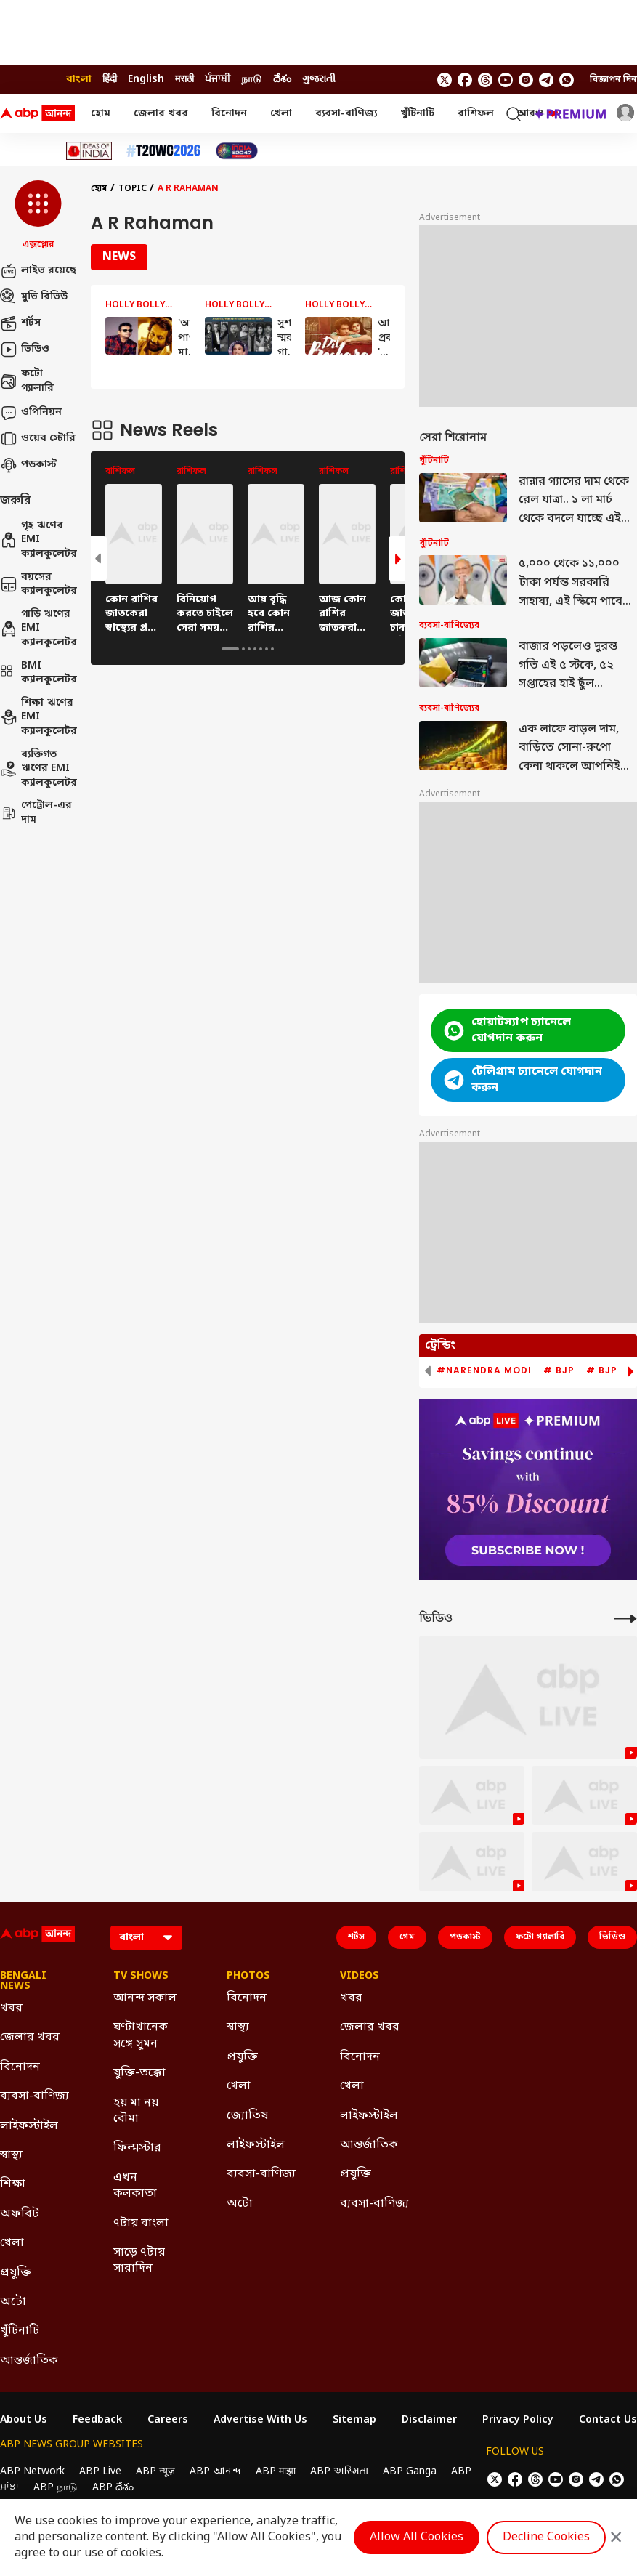 The height and width of the screenshot is (2576, 637). I want to click on খুঁটিনাটি [Click Here for খুঁটিনাটি Section], so click(19, 2331).